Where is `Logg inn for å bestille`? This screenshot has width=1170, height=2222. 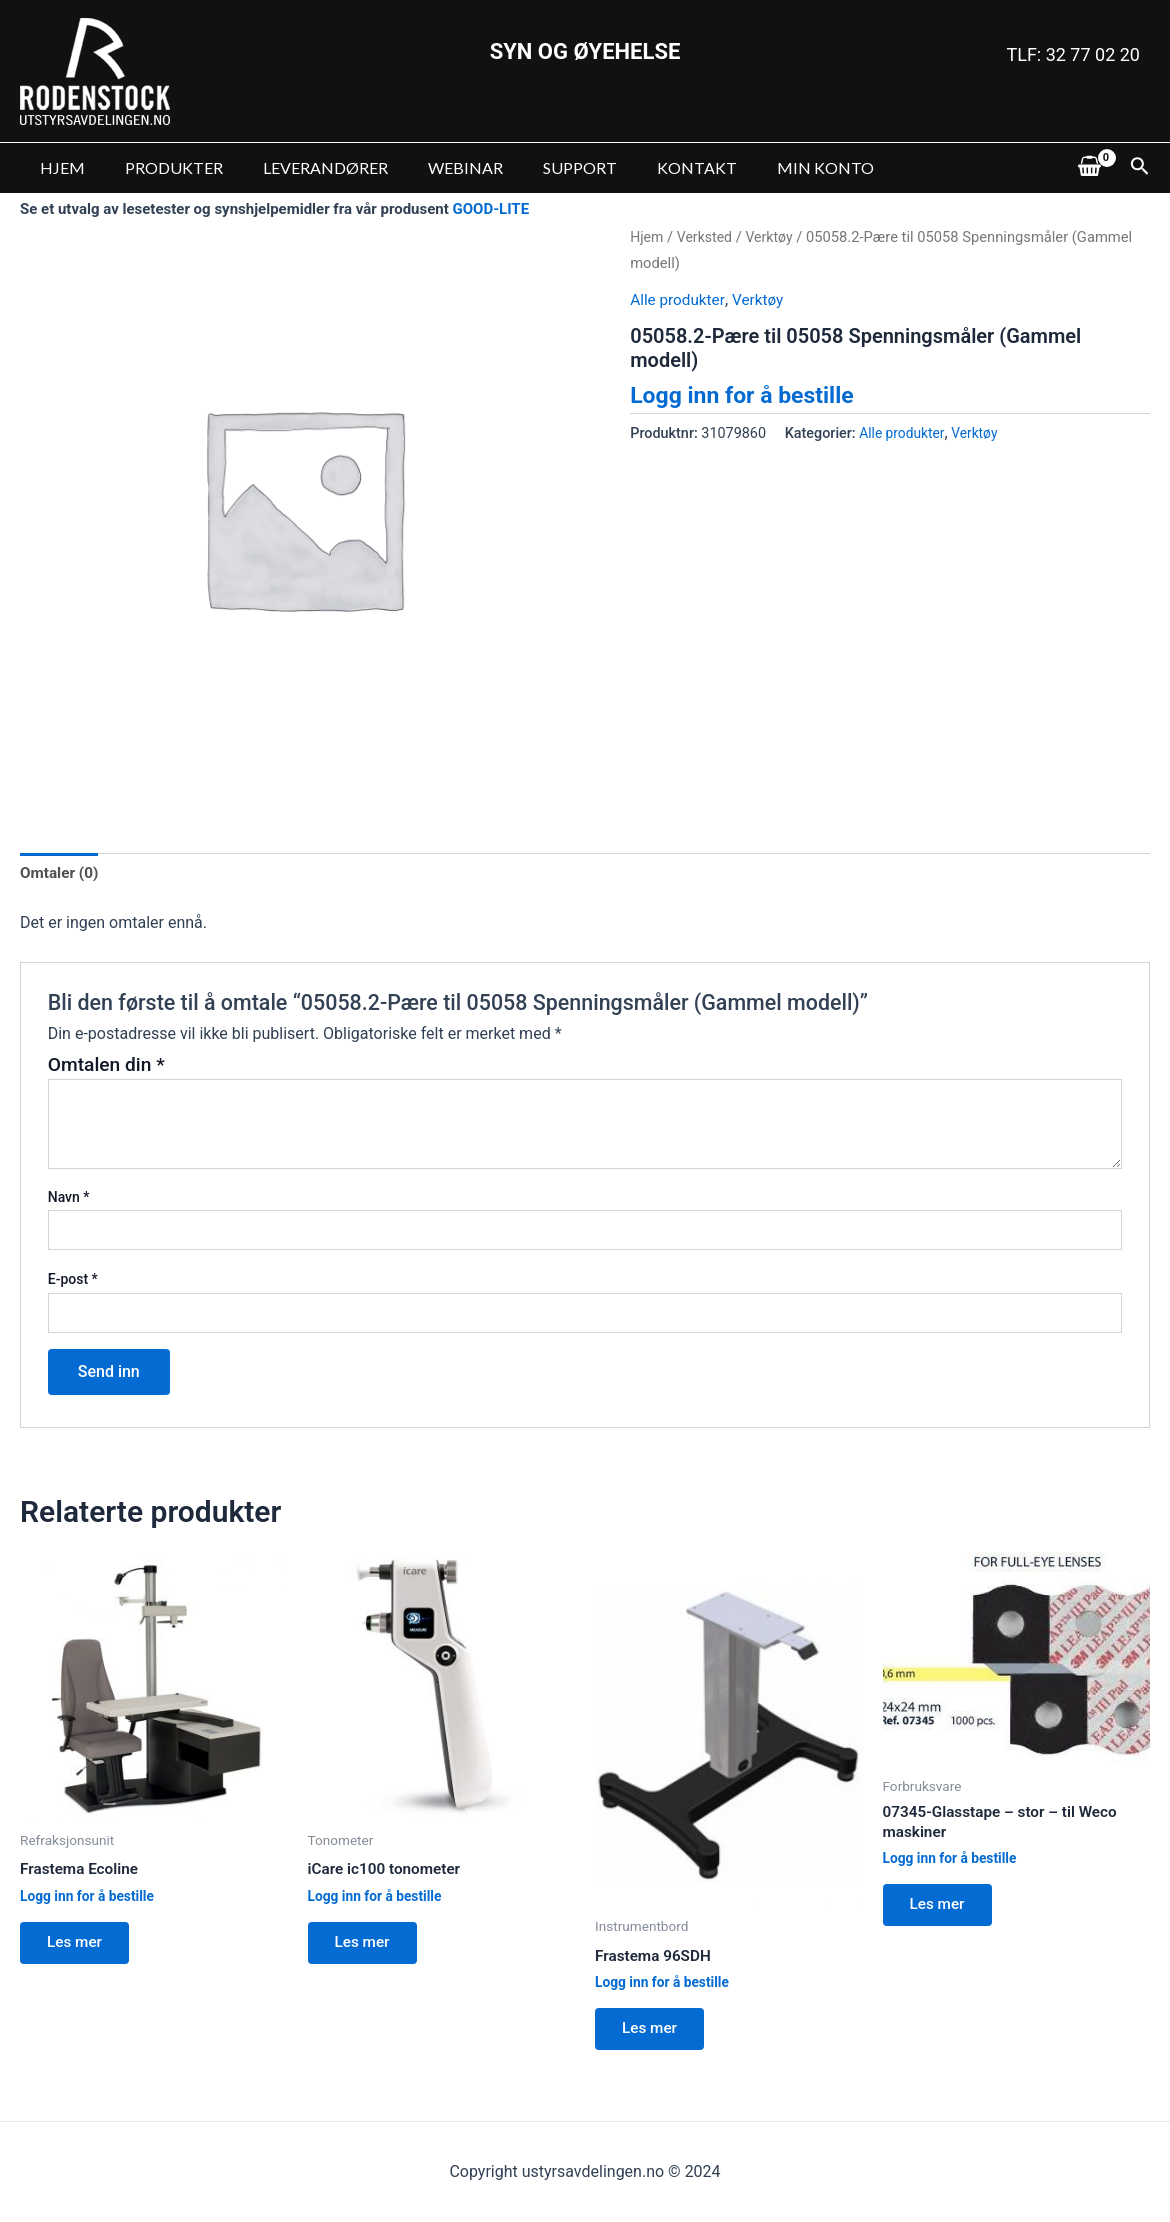
Logg inn for å bestille is located at coordinates (747, 395).